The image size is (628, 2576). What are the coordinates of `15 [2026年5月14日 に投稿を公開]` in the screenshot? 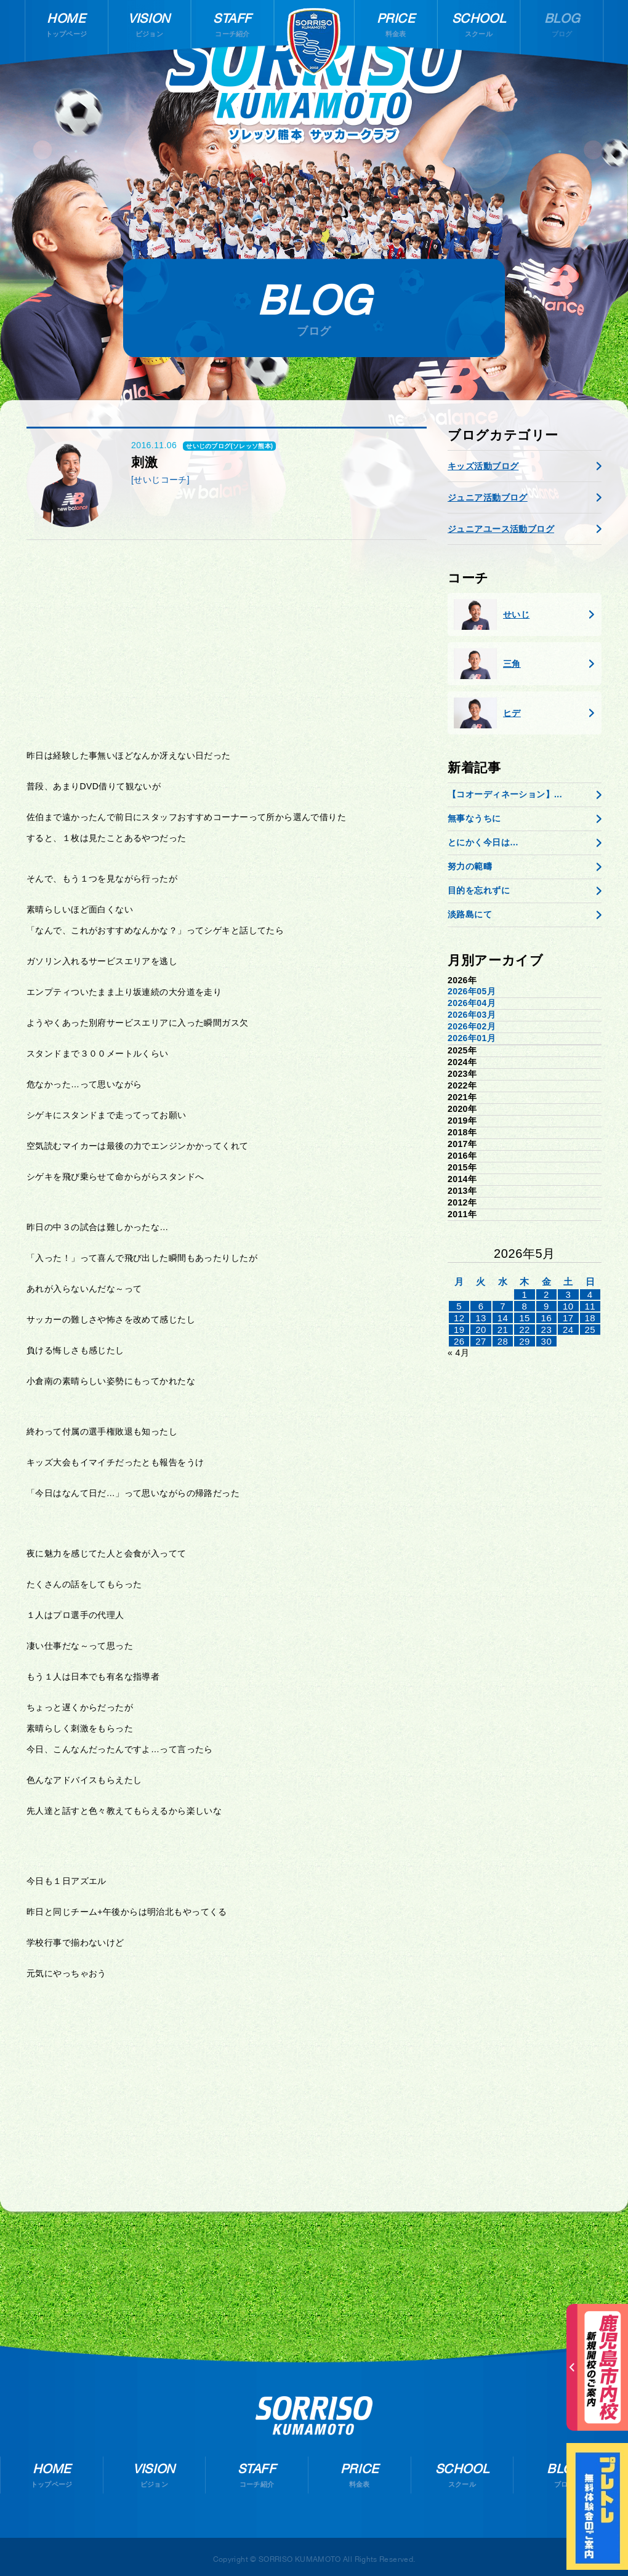 It's located at (524, 1318).